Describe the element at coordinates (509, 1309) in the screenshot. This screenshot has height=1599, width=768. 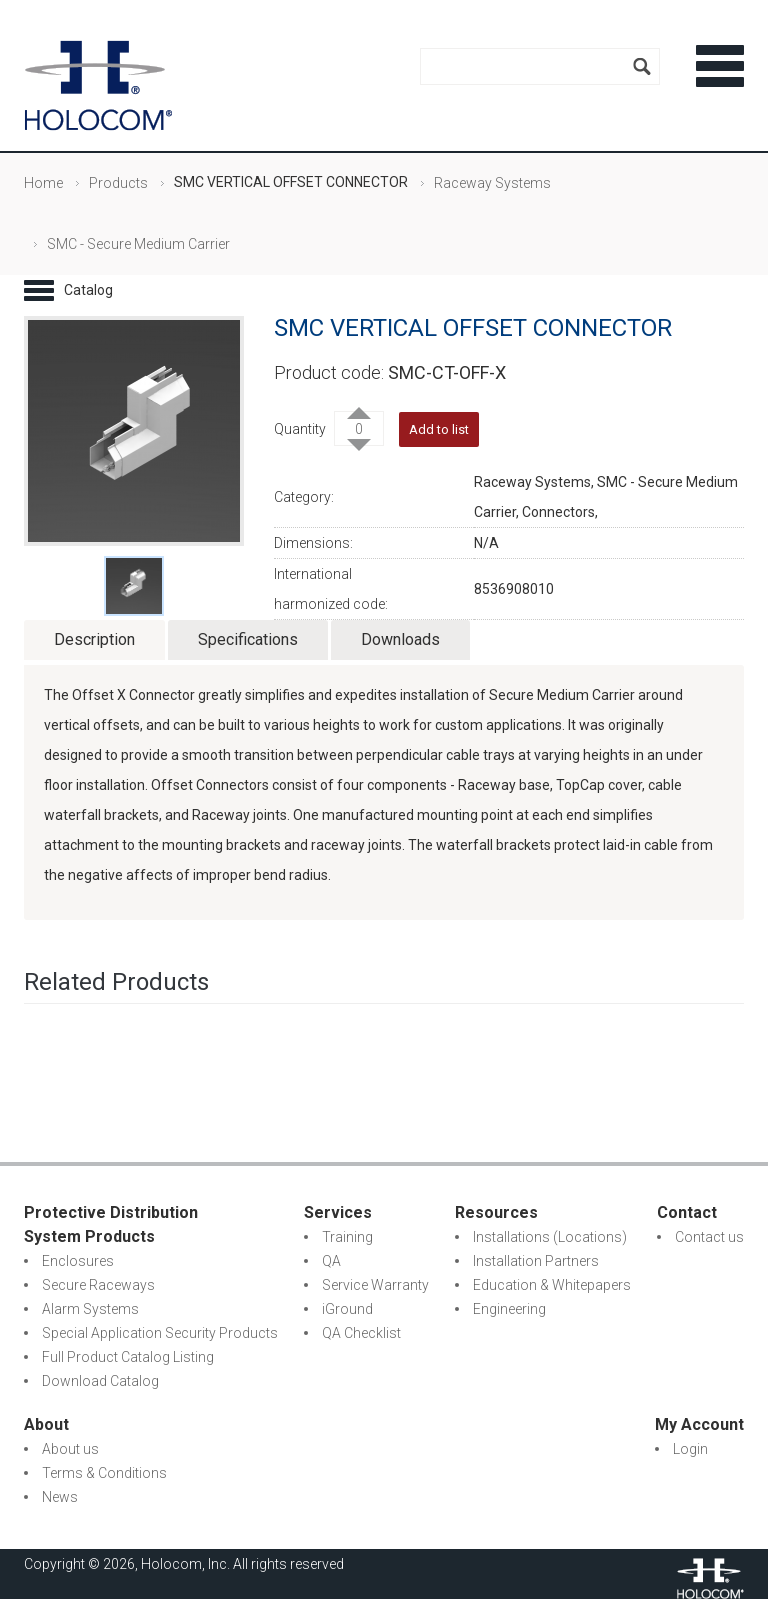
I see `Engineering` at that location.